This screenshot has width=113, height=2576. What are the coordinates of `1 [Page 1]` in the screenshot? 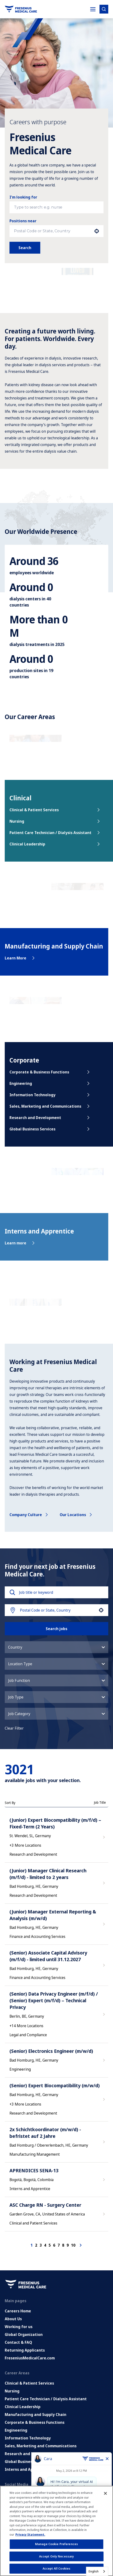 It's located at (32, 2245).